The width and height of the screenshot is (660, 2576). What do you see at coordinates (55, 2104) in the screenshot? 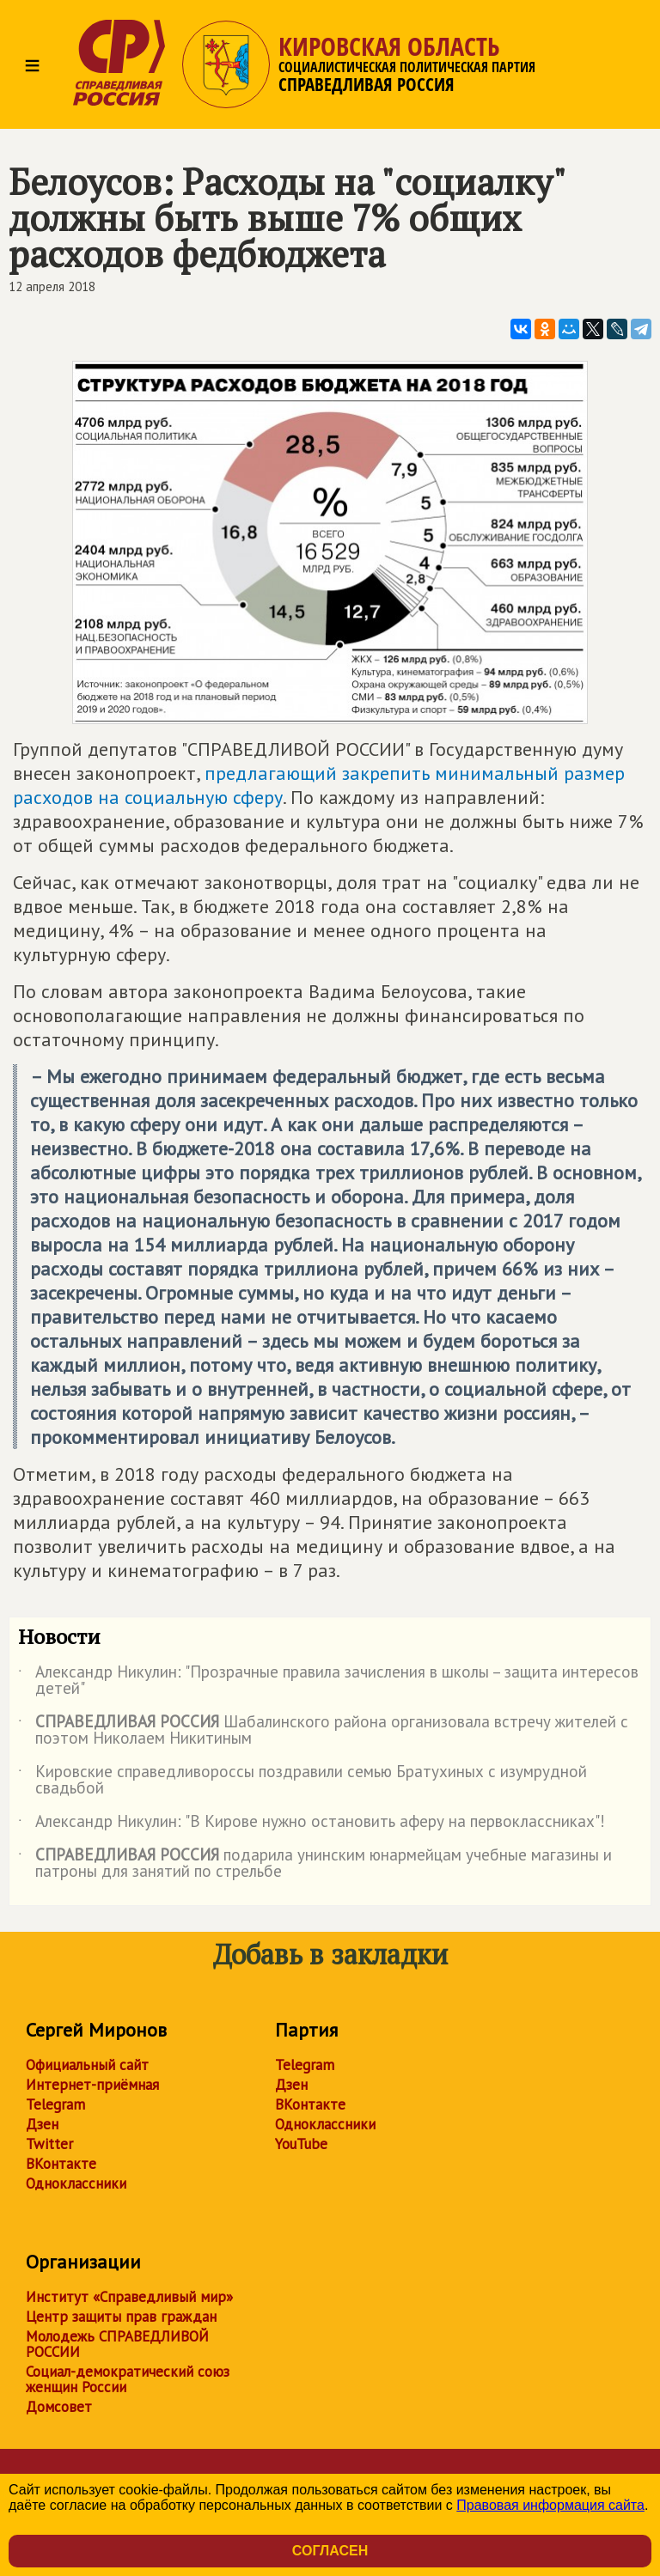
I see `Telegram` at bounding box center [55, 2104].